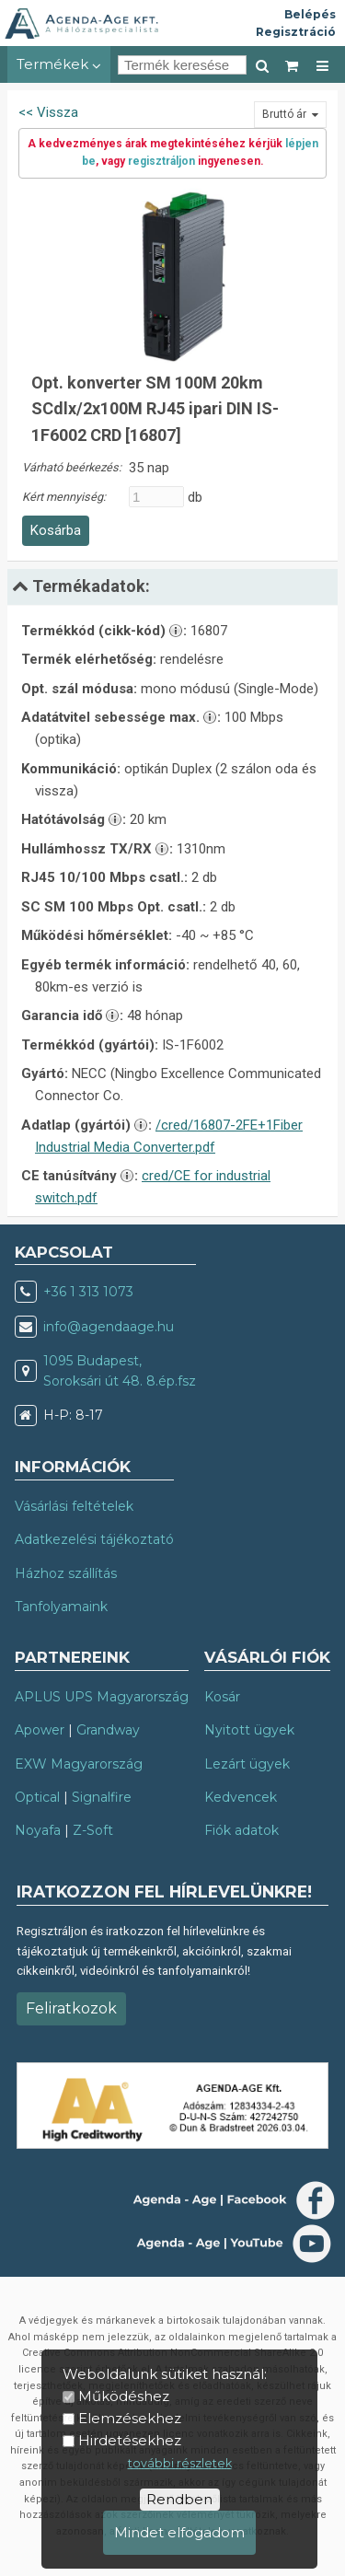 The height and width of the screenshot is (2576, 345). What do you see at coordinates (66, 1573) in the screenshot?
I see `Házhoz szállítás` at bounding box center [66, 1573].